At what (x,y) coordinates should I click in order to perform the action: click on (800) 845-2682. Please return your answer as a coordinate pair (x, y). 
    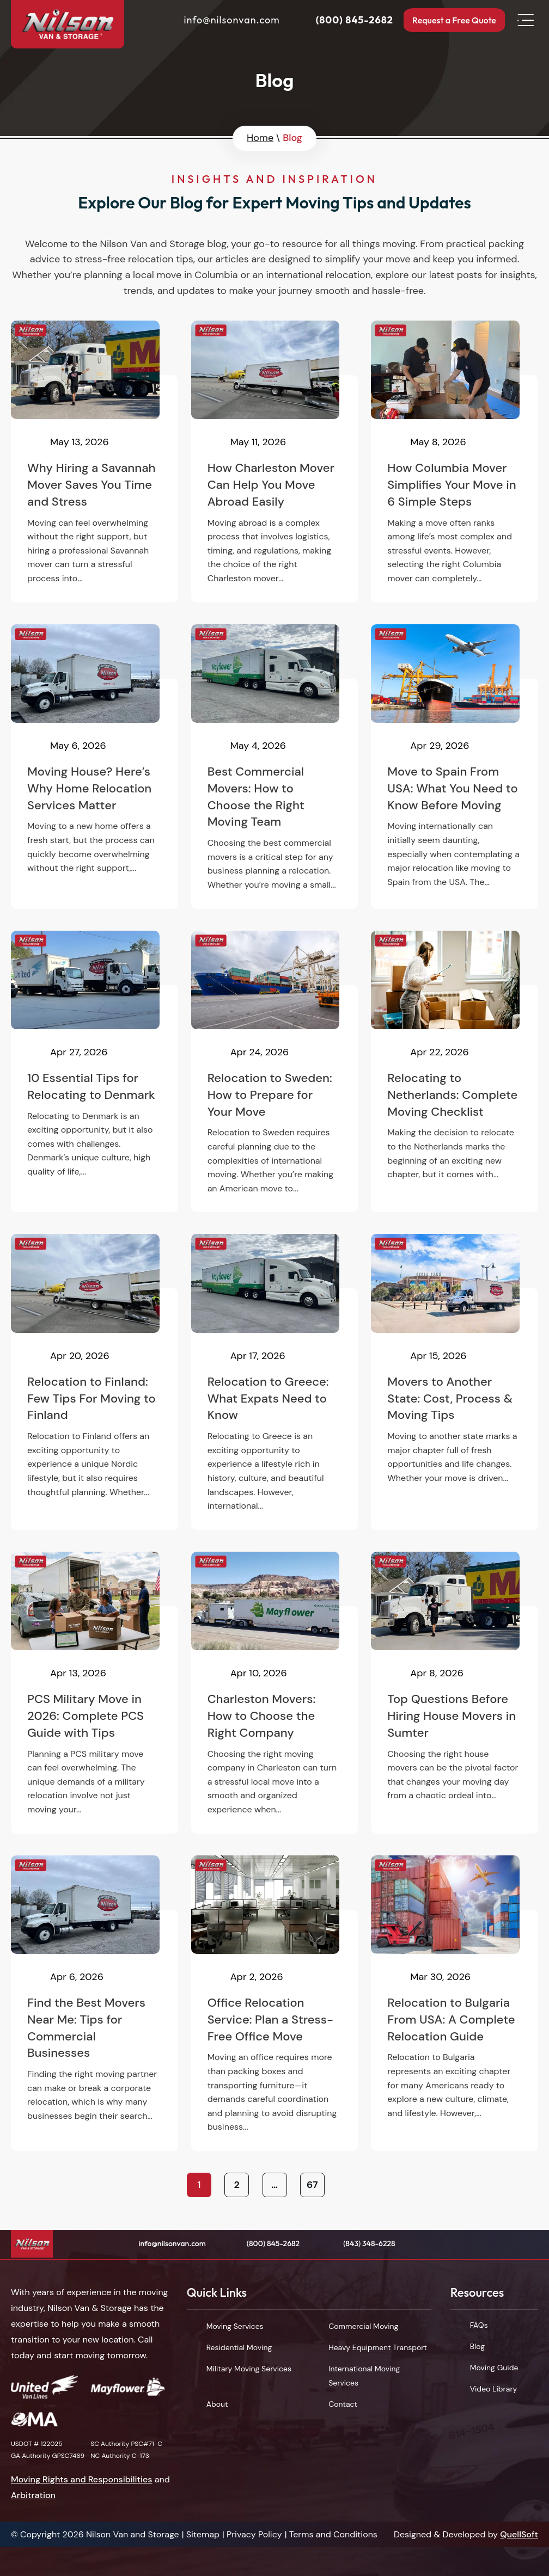
    Looking at the image, I should click on (342, 21).